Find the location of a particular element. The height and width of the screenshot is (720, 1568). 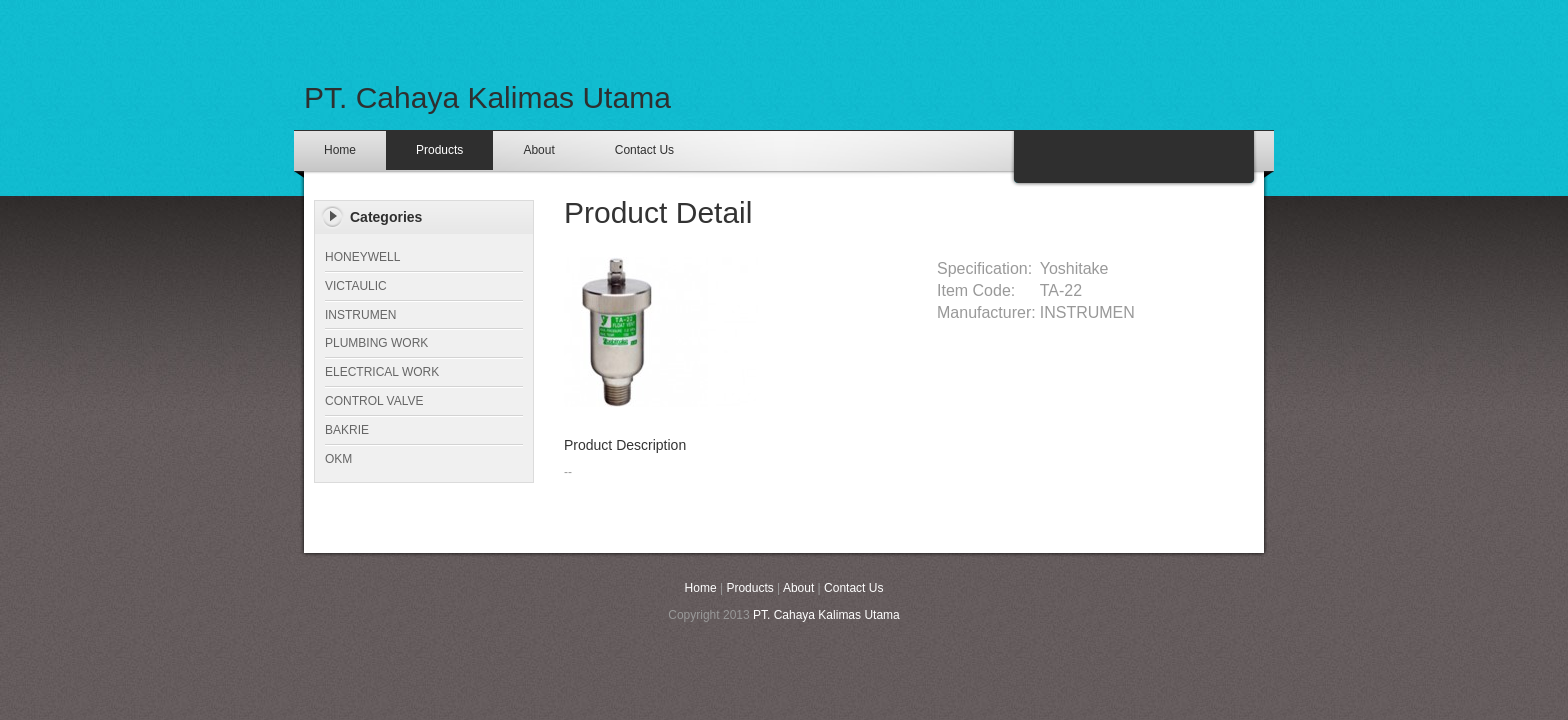

HONEYWELL is located at coordinates (362, 257).